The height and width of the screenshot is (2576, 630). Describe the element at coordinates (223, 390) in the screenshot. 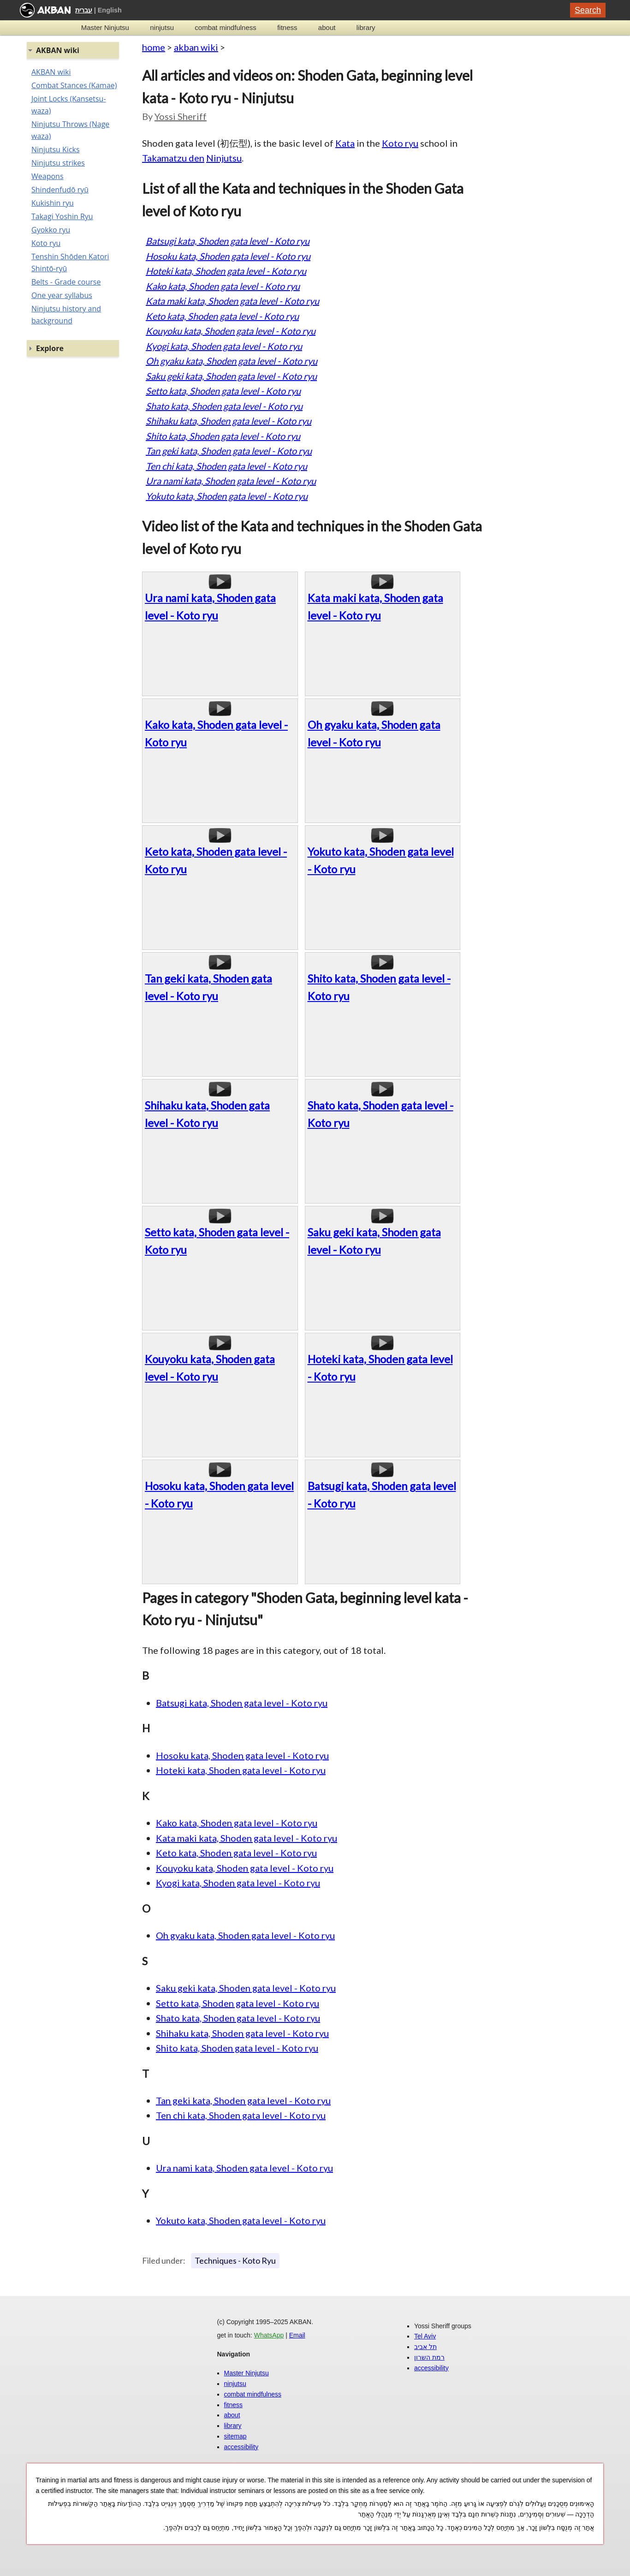

I see `Setto kata, Shoden gata level - Koto ryu` at that location.